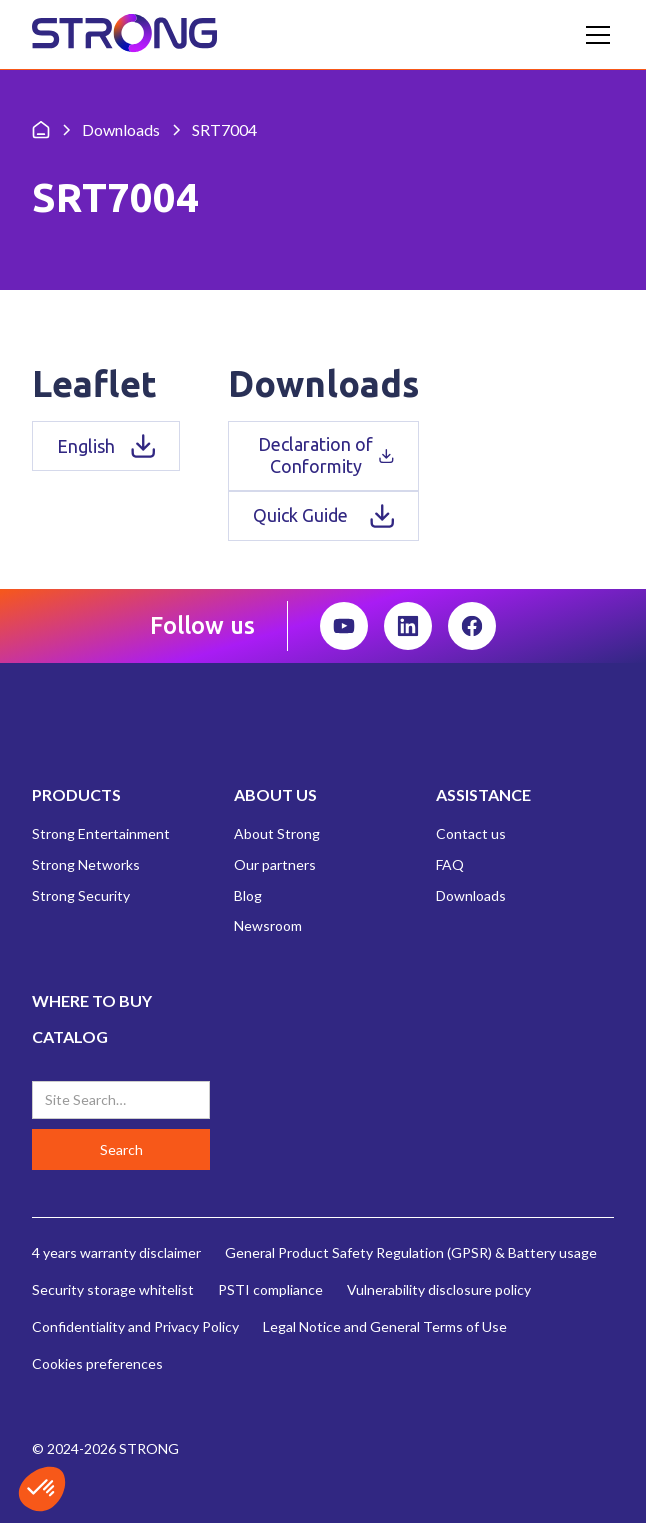  What do you see at coordinates (70, 1036) in the screenshot?
I see `CATALOG` at bounding box center [70, 1036].